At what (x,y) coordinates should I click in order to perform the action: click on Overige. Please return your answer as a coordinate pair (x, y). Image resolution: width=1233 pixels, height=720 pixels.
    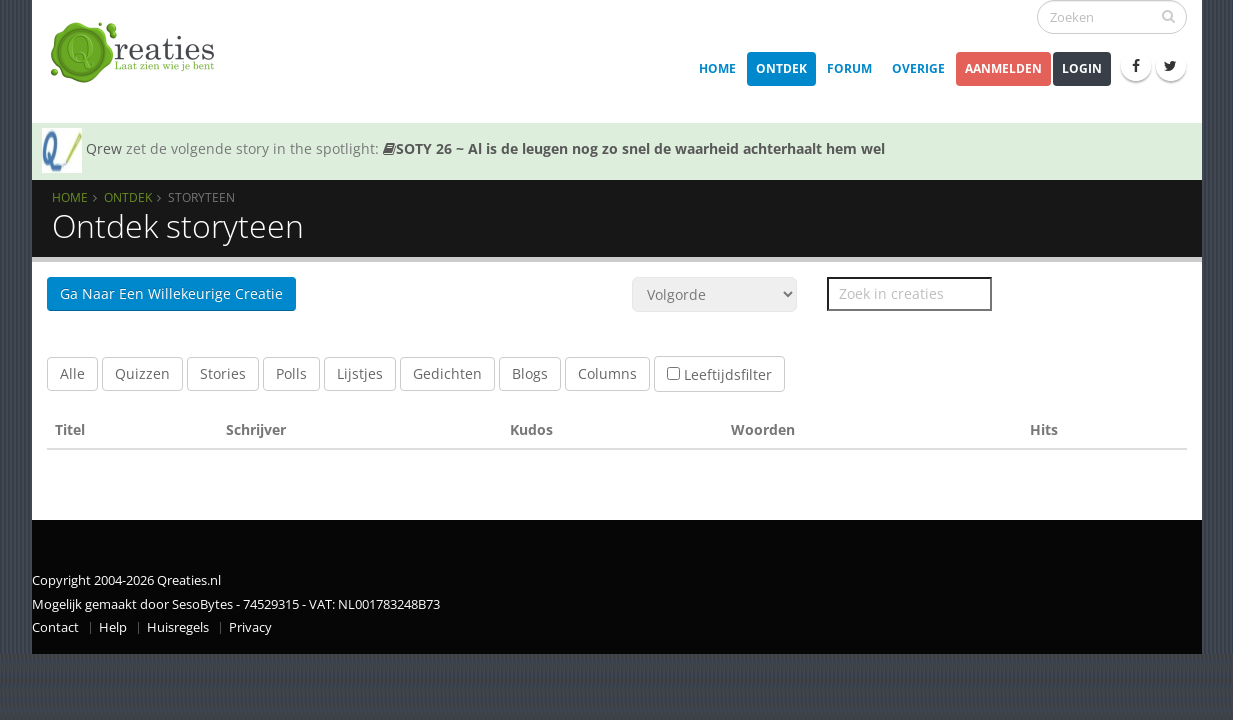
    Looking at the image, I should click on (918, 68).